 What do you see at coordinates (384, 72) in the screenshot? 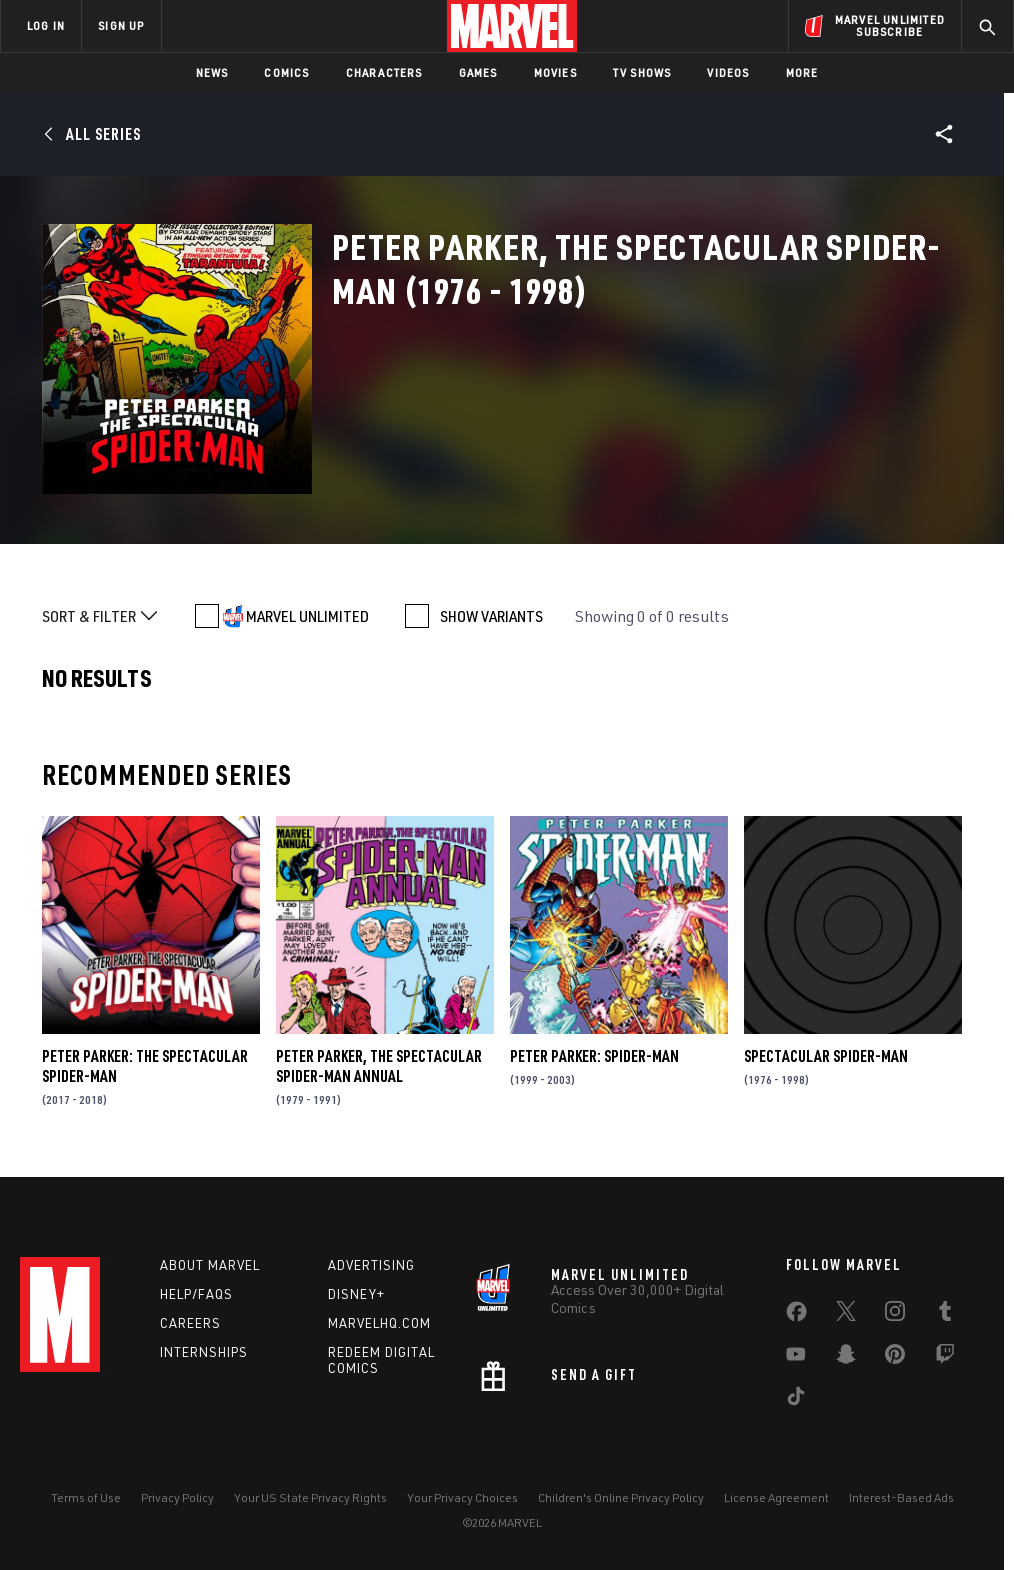
I see `Characters` at bounding box center [384, 72].